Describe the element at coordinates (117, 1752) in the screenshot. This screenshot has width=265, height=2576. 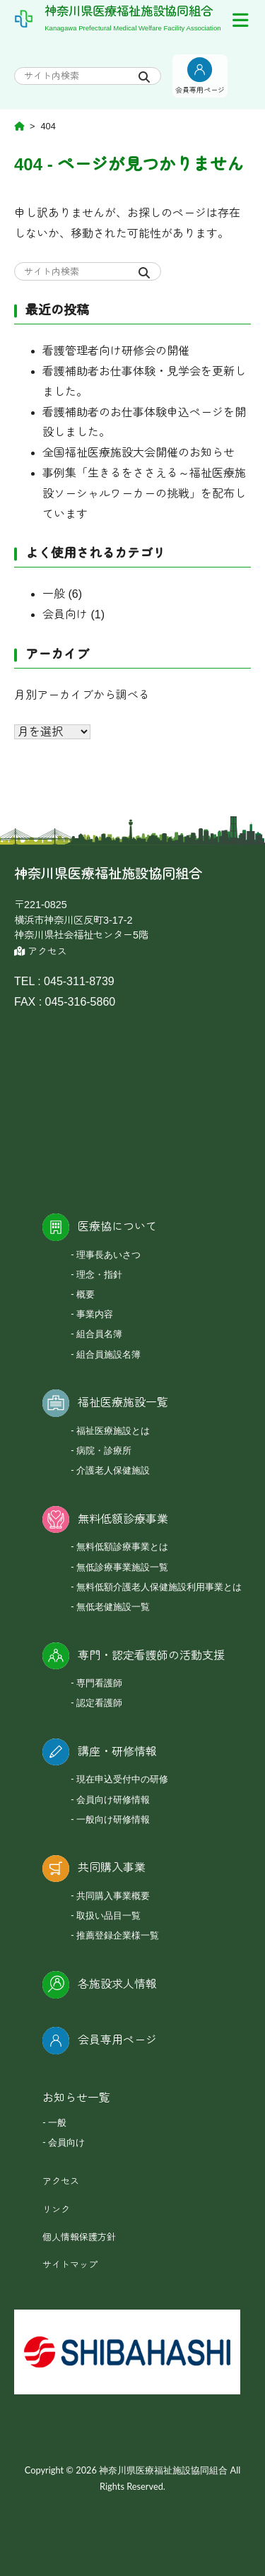
I see `講座・研修情報` at that location.